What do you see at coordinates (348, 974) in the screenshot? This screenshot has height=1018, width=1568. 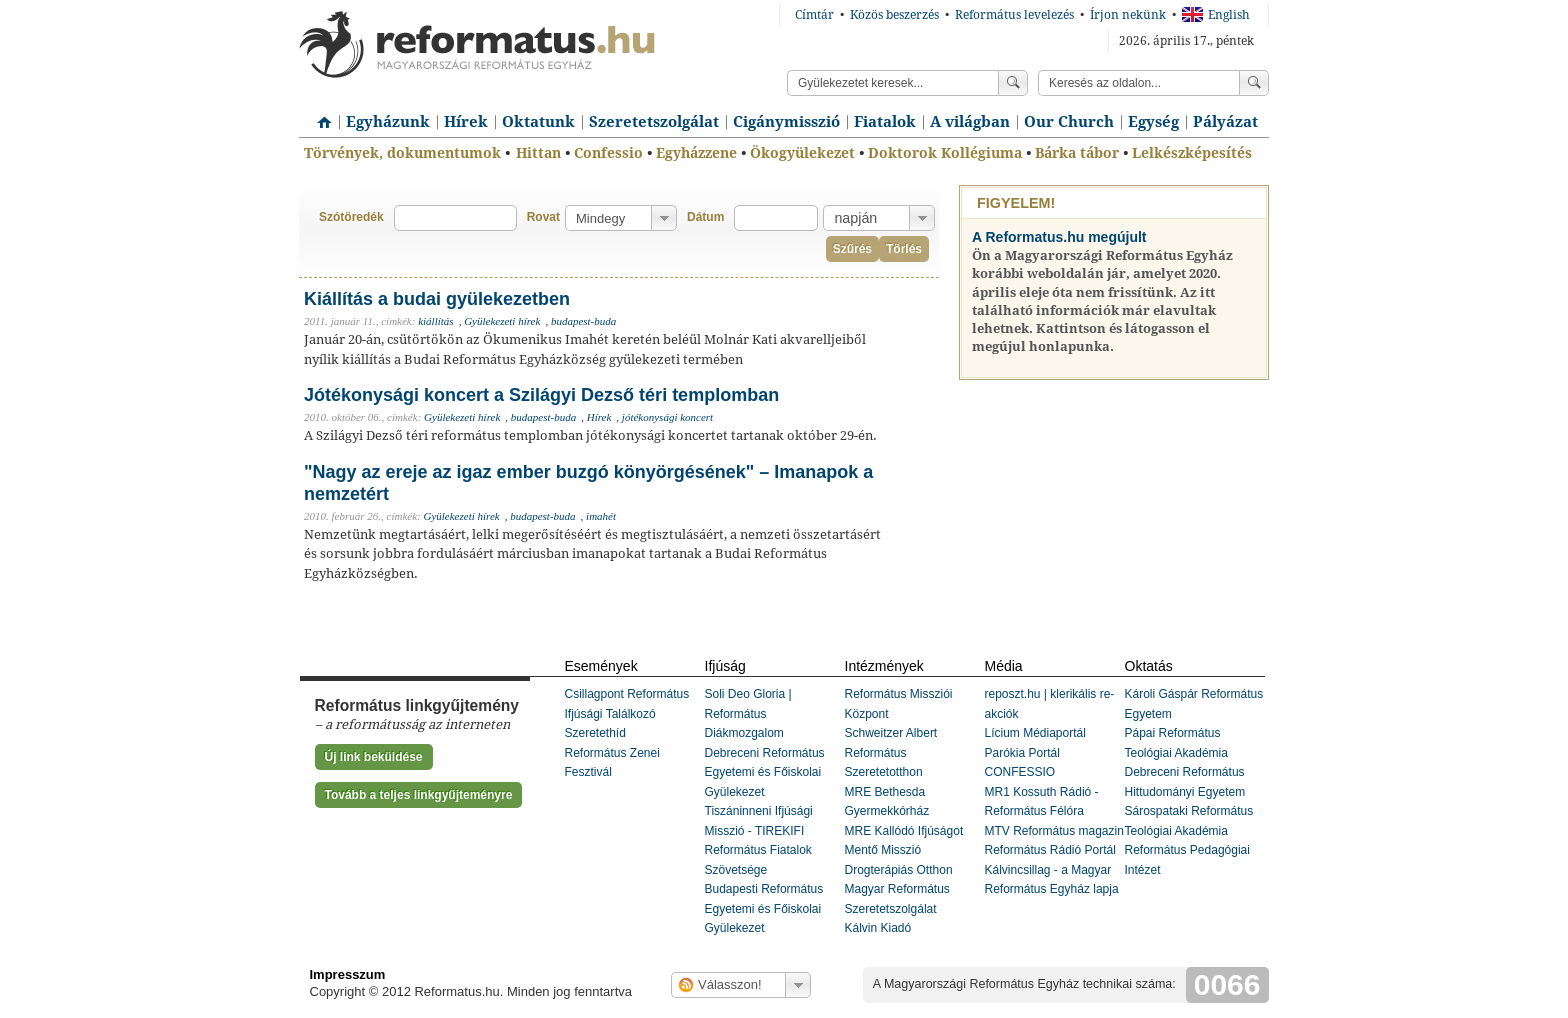 I see `Impresszum` at bounding box center [348, 974].